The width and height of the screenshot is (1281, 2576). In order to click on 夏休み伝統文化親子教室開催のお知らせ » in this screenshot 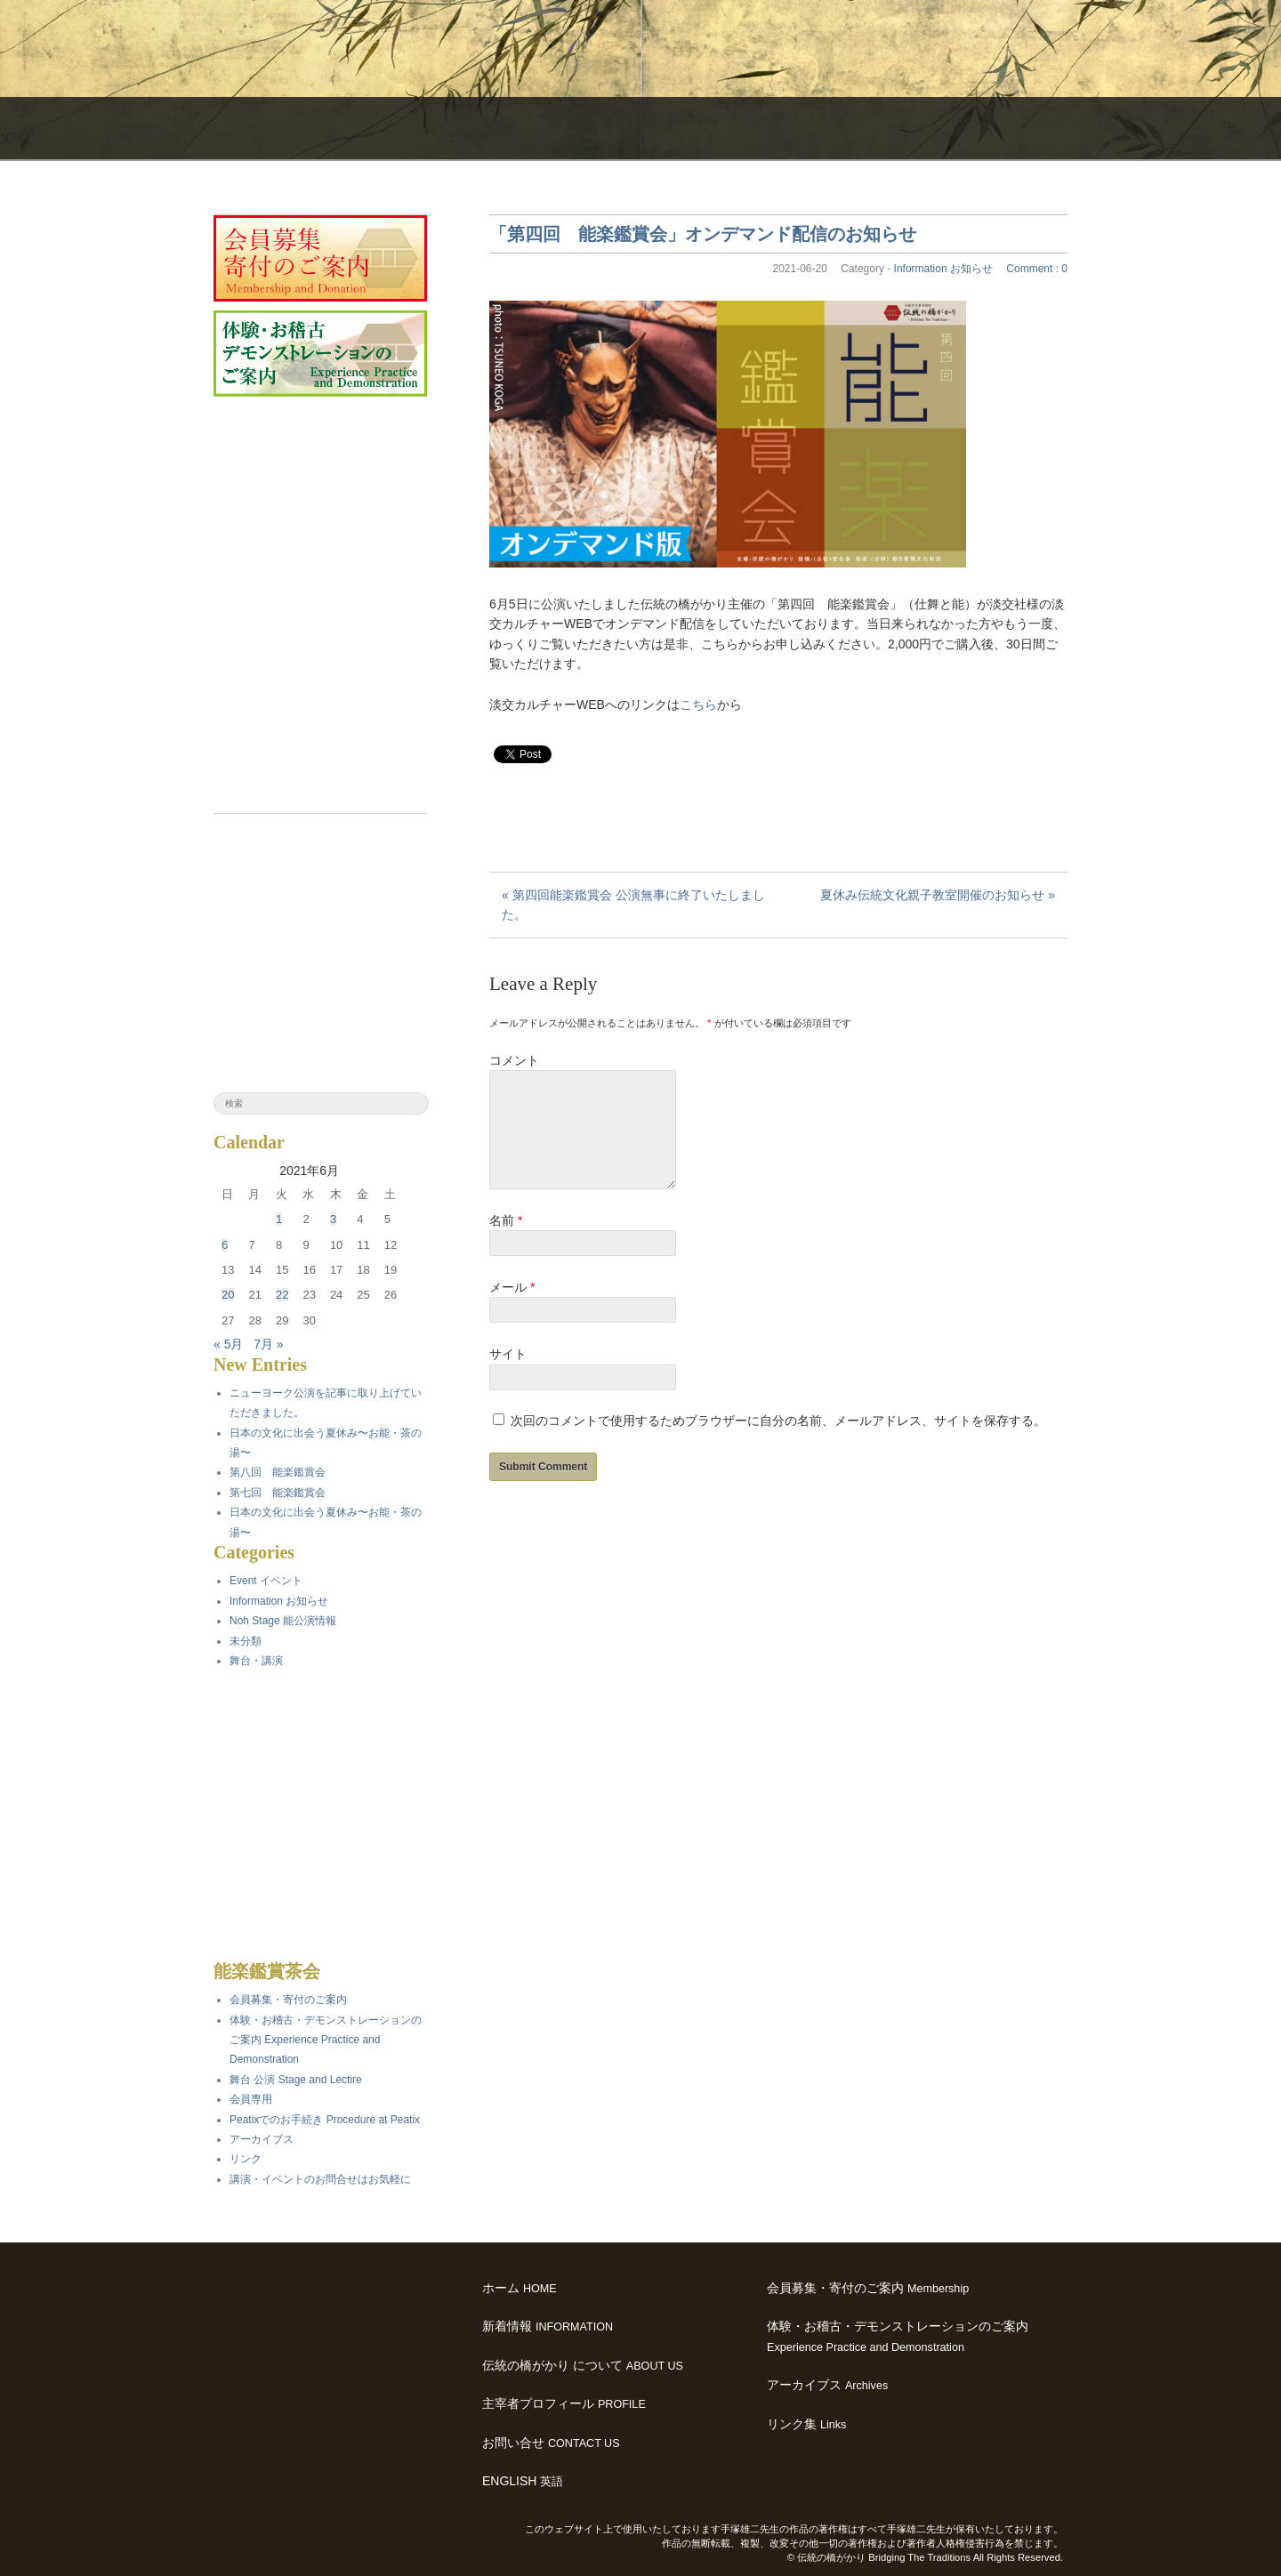, I will do `click(937, 895)`.